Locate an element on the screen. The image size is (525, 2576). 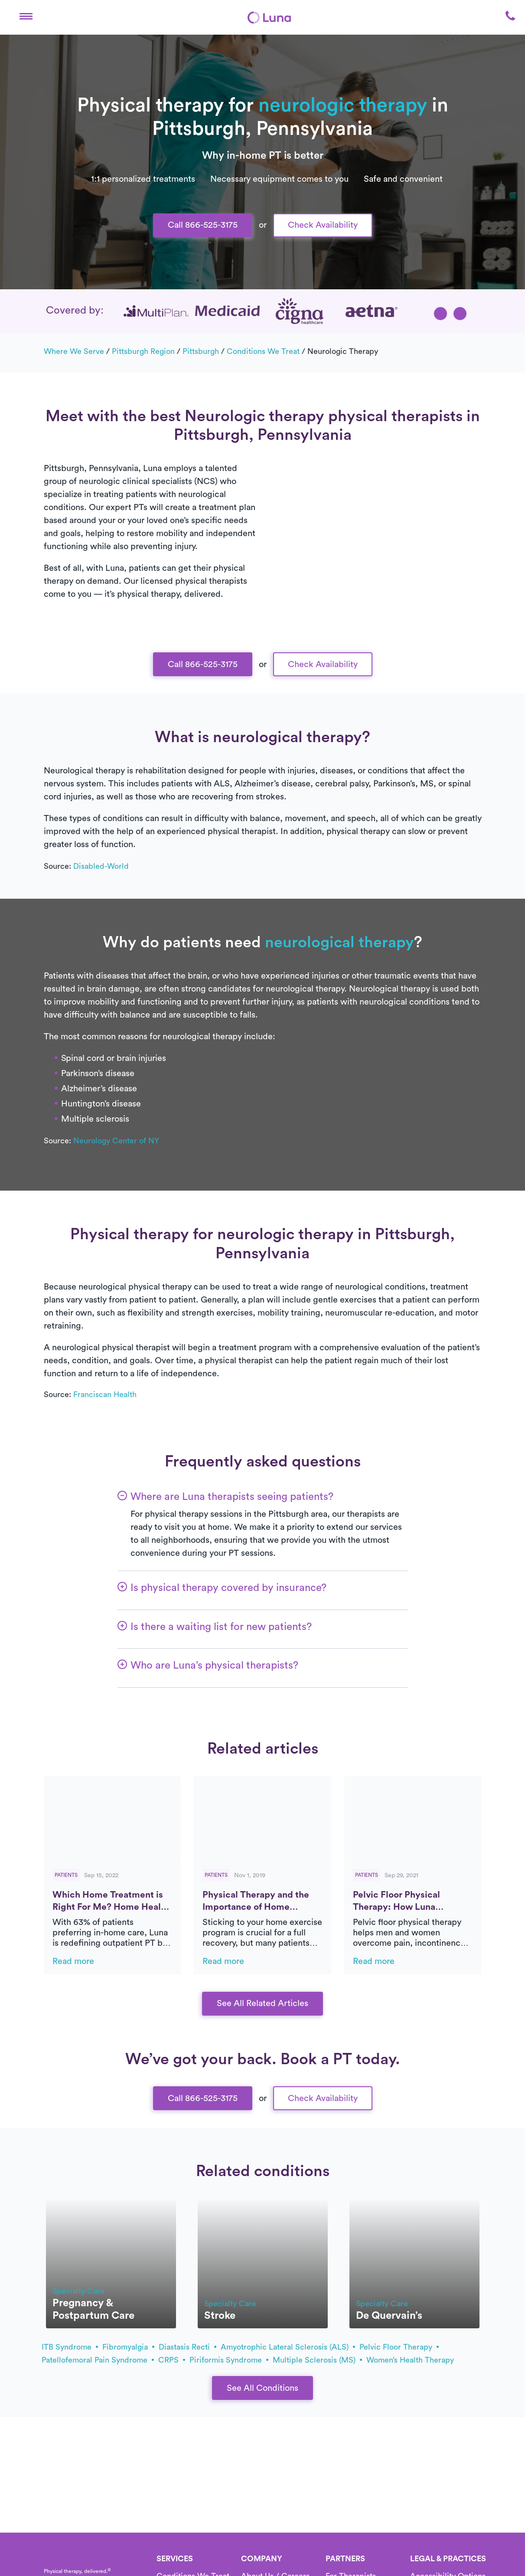
Franciscan Health is located at coordinates (105, 1394).